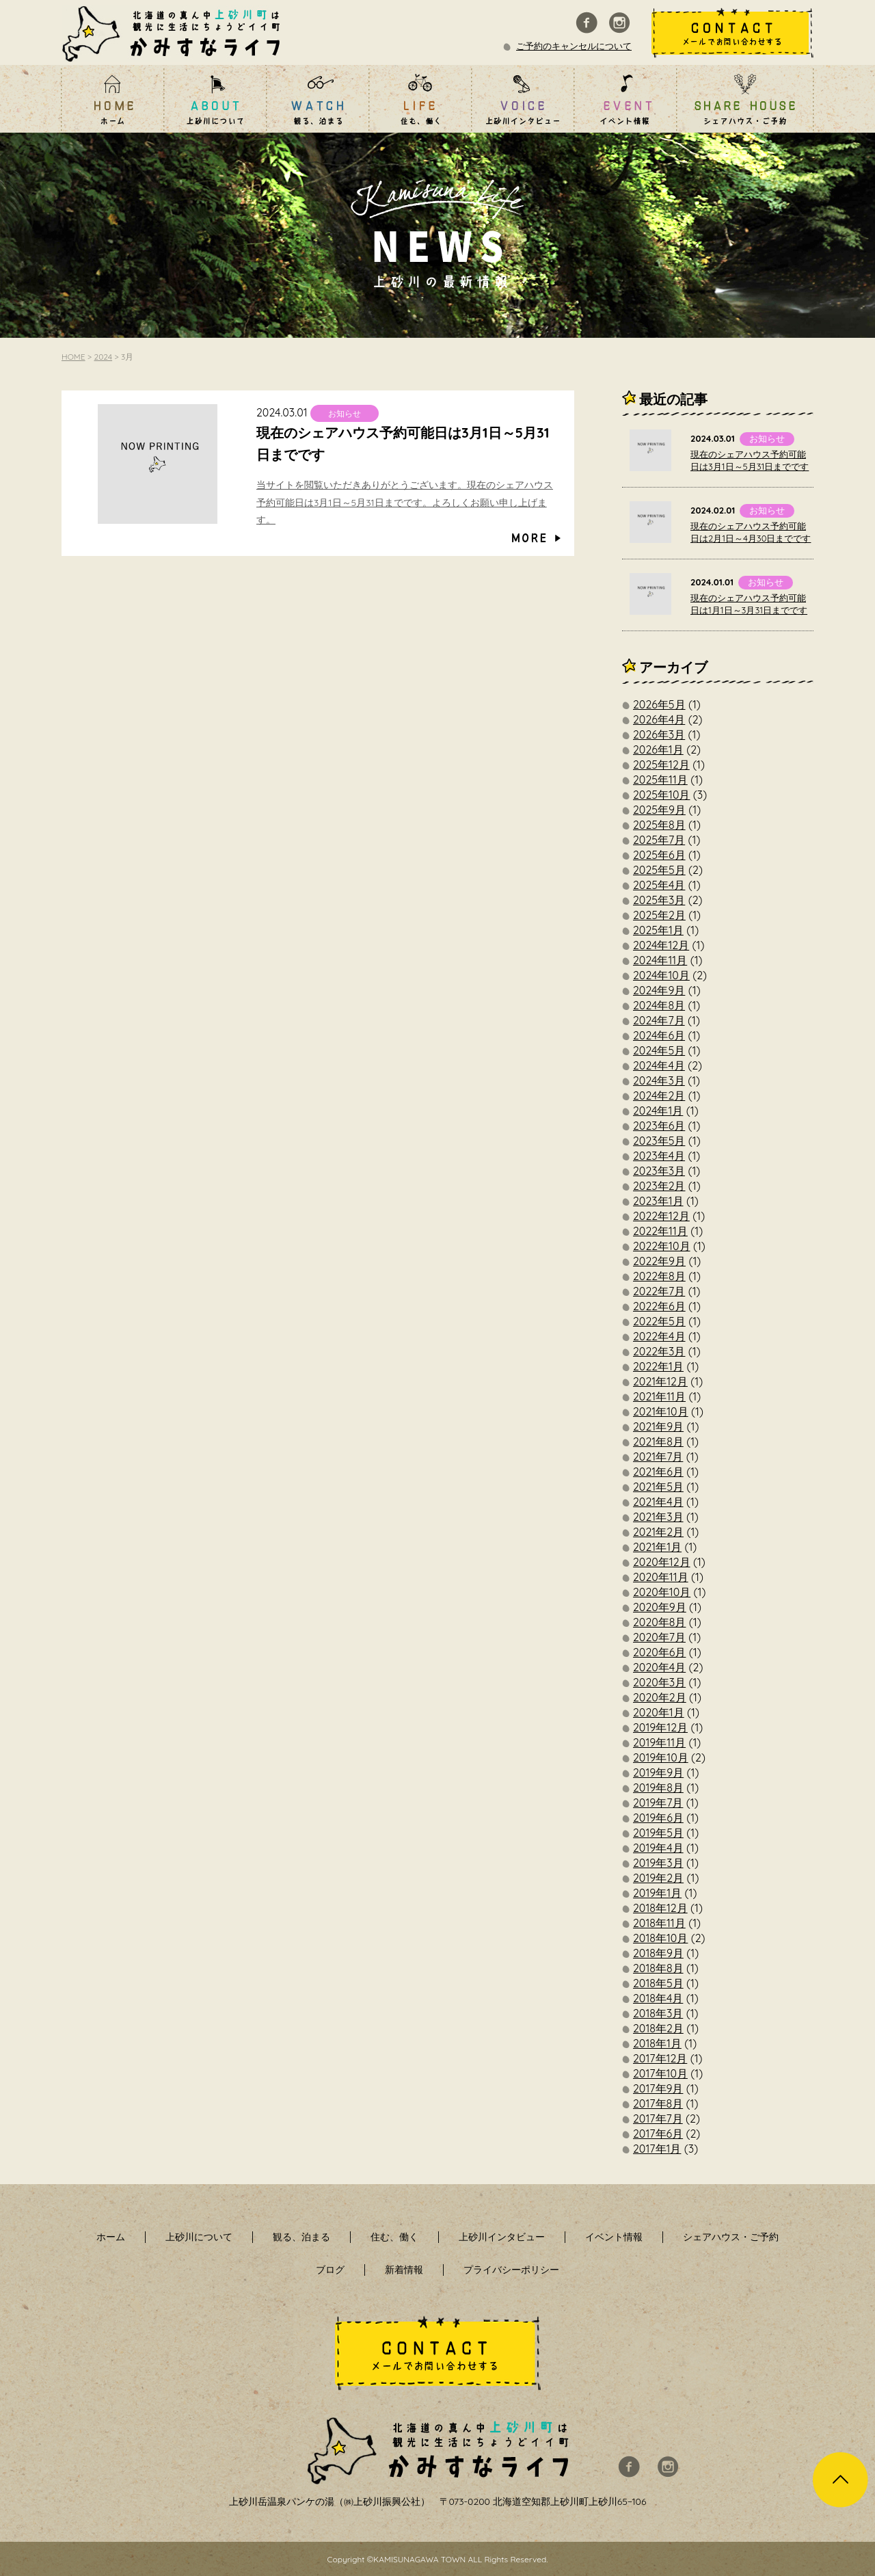 The height and width of the screenshot is (2576, 875). I want to click on 2021年10月, so click(660, 1411).